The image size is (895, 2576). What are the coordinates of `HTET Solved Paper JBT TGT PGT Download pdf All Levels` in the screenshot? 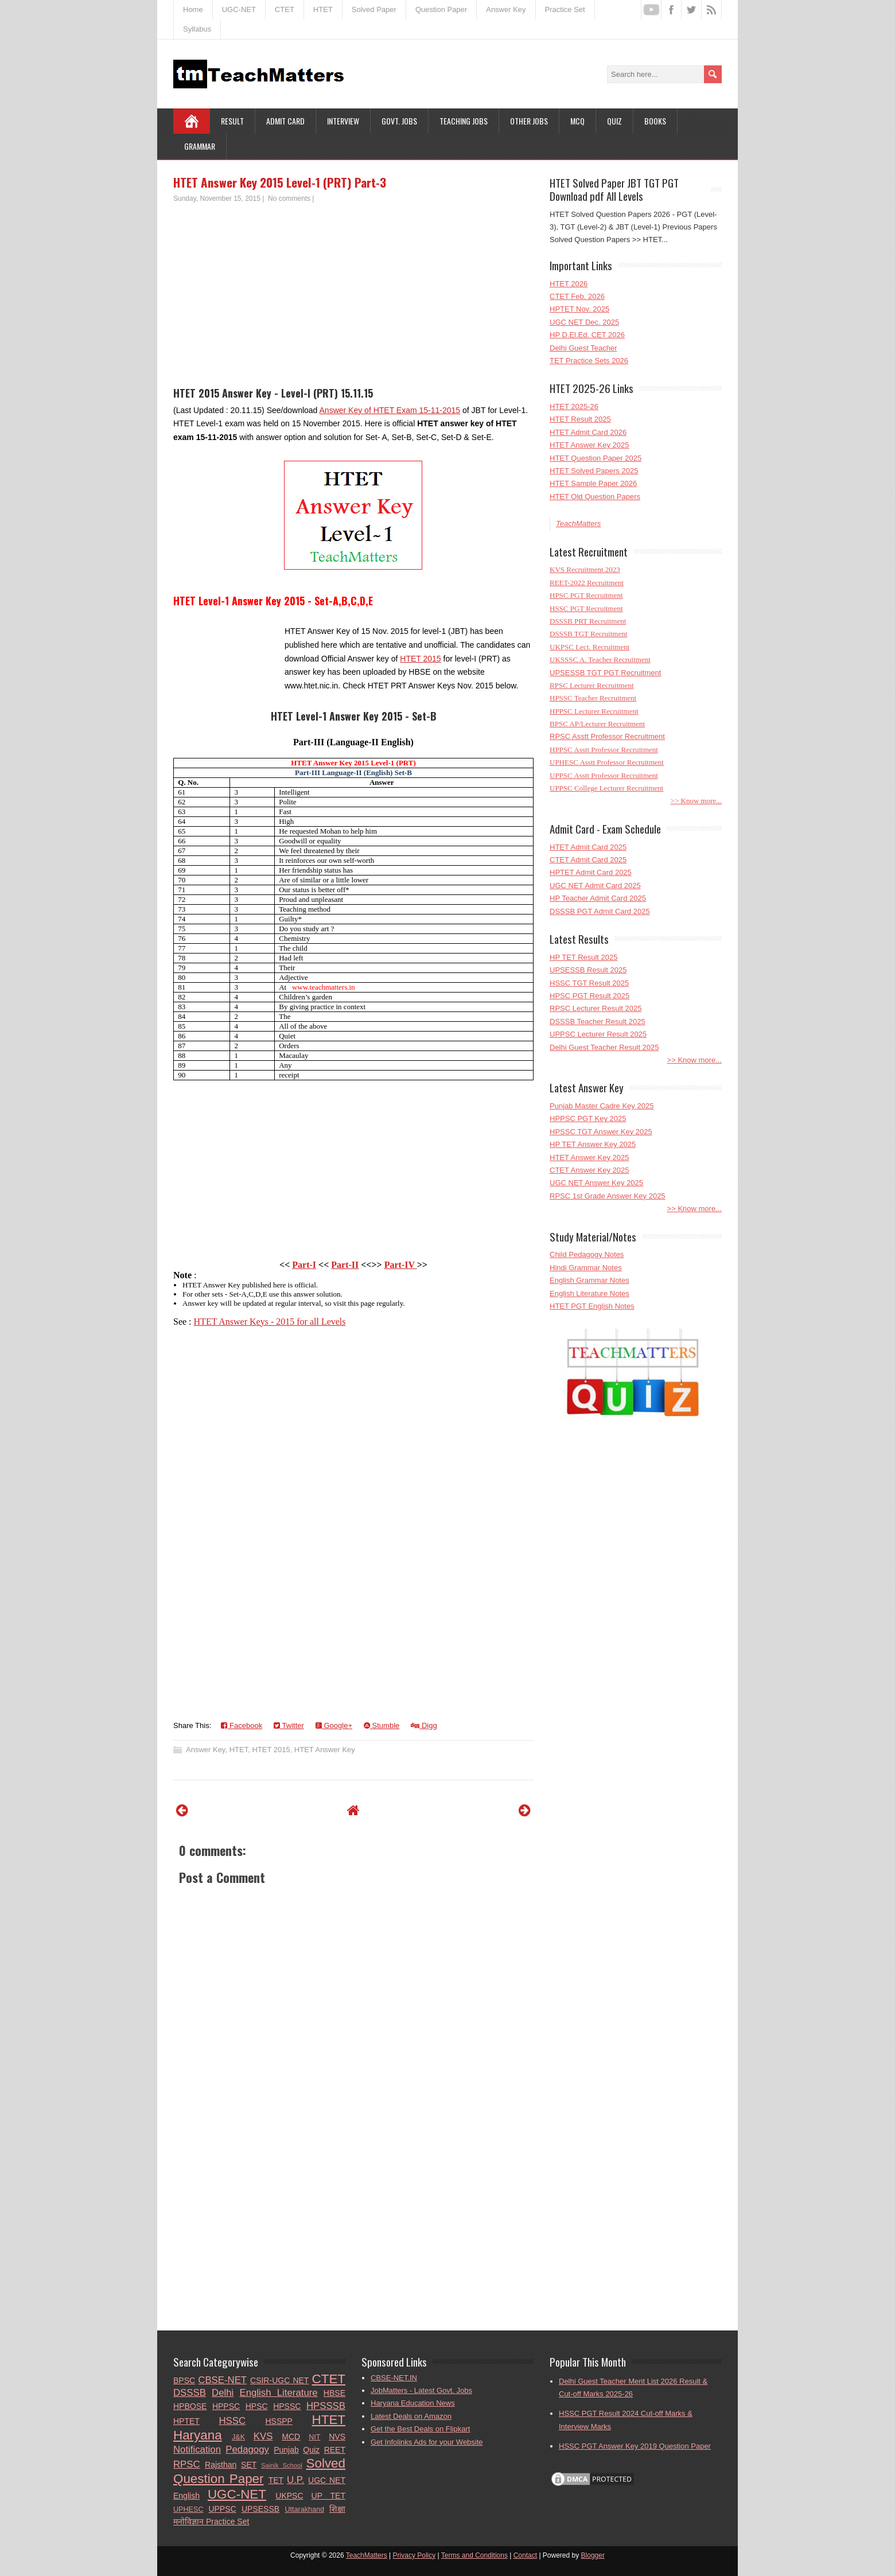 It's located at (614, 189).